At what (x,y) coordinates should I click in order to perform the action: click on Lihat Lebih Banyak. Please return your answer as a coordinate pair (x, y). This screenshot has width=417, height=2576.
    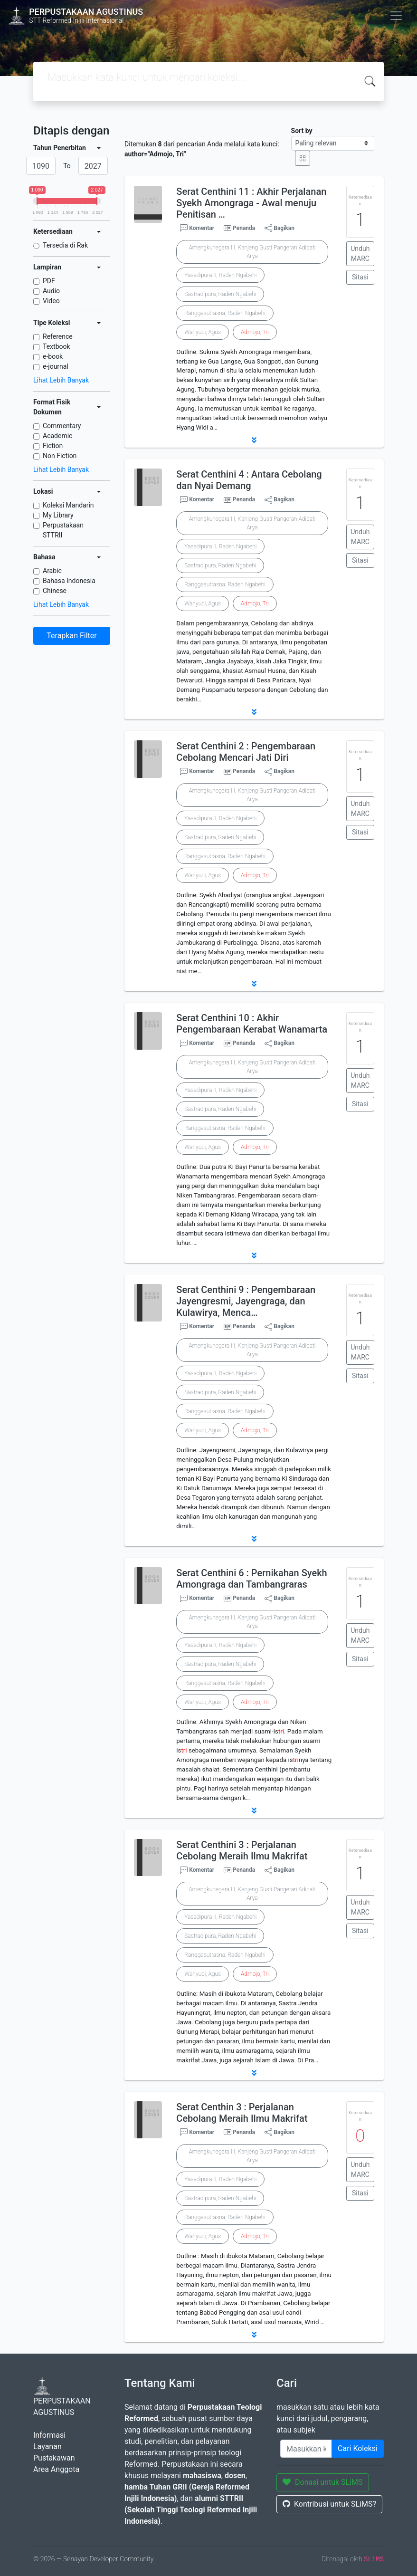
    Looking at the image, I should click on (61, 380).